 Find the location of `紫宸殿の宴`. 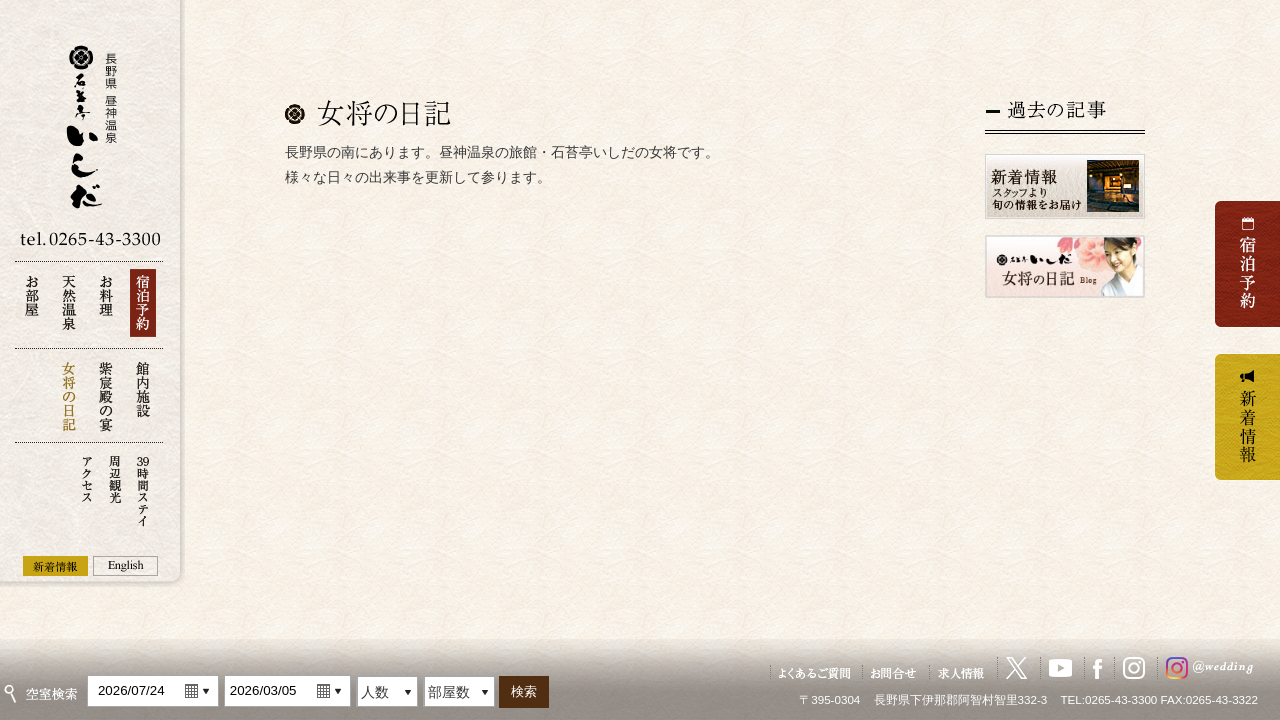

紫宸殿の宴 is located at coordinates (106, 395).